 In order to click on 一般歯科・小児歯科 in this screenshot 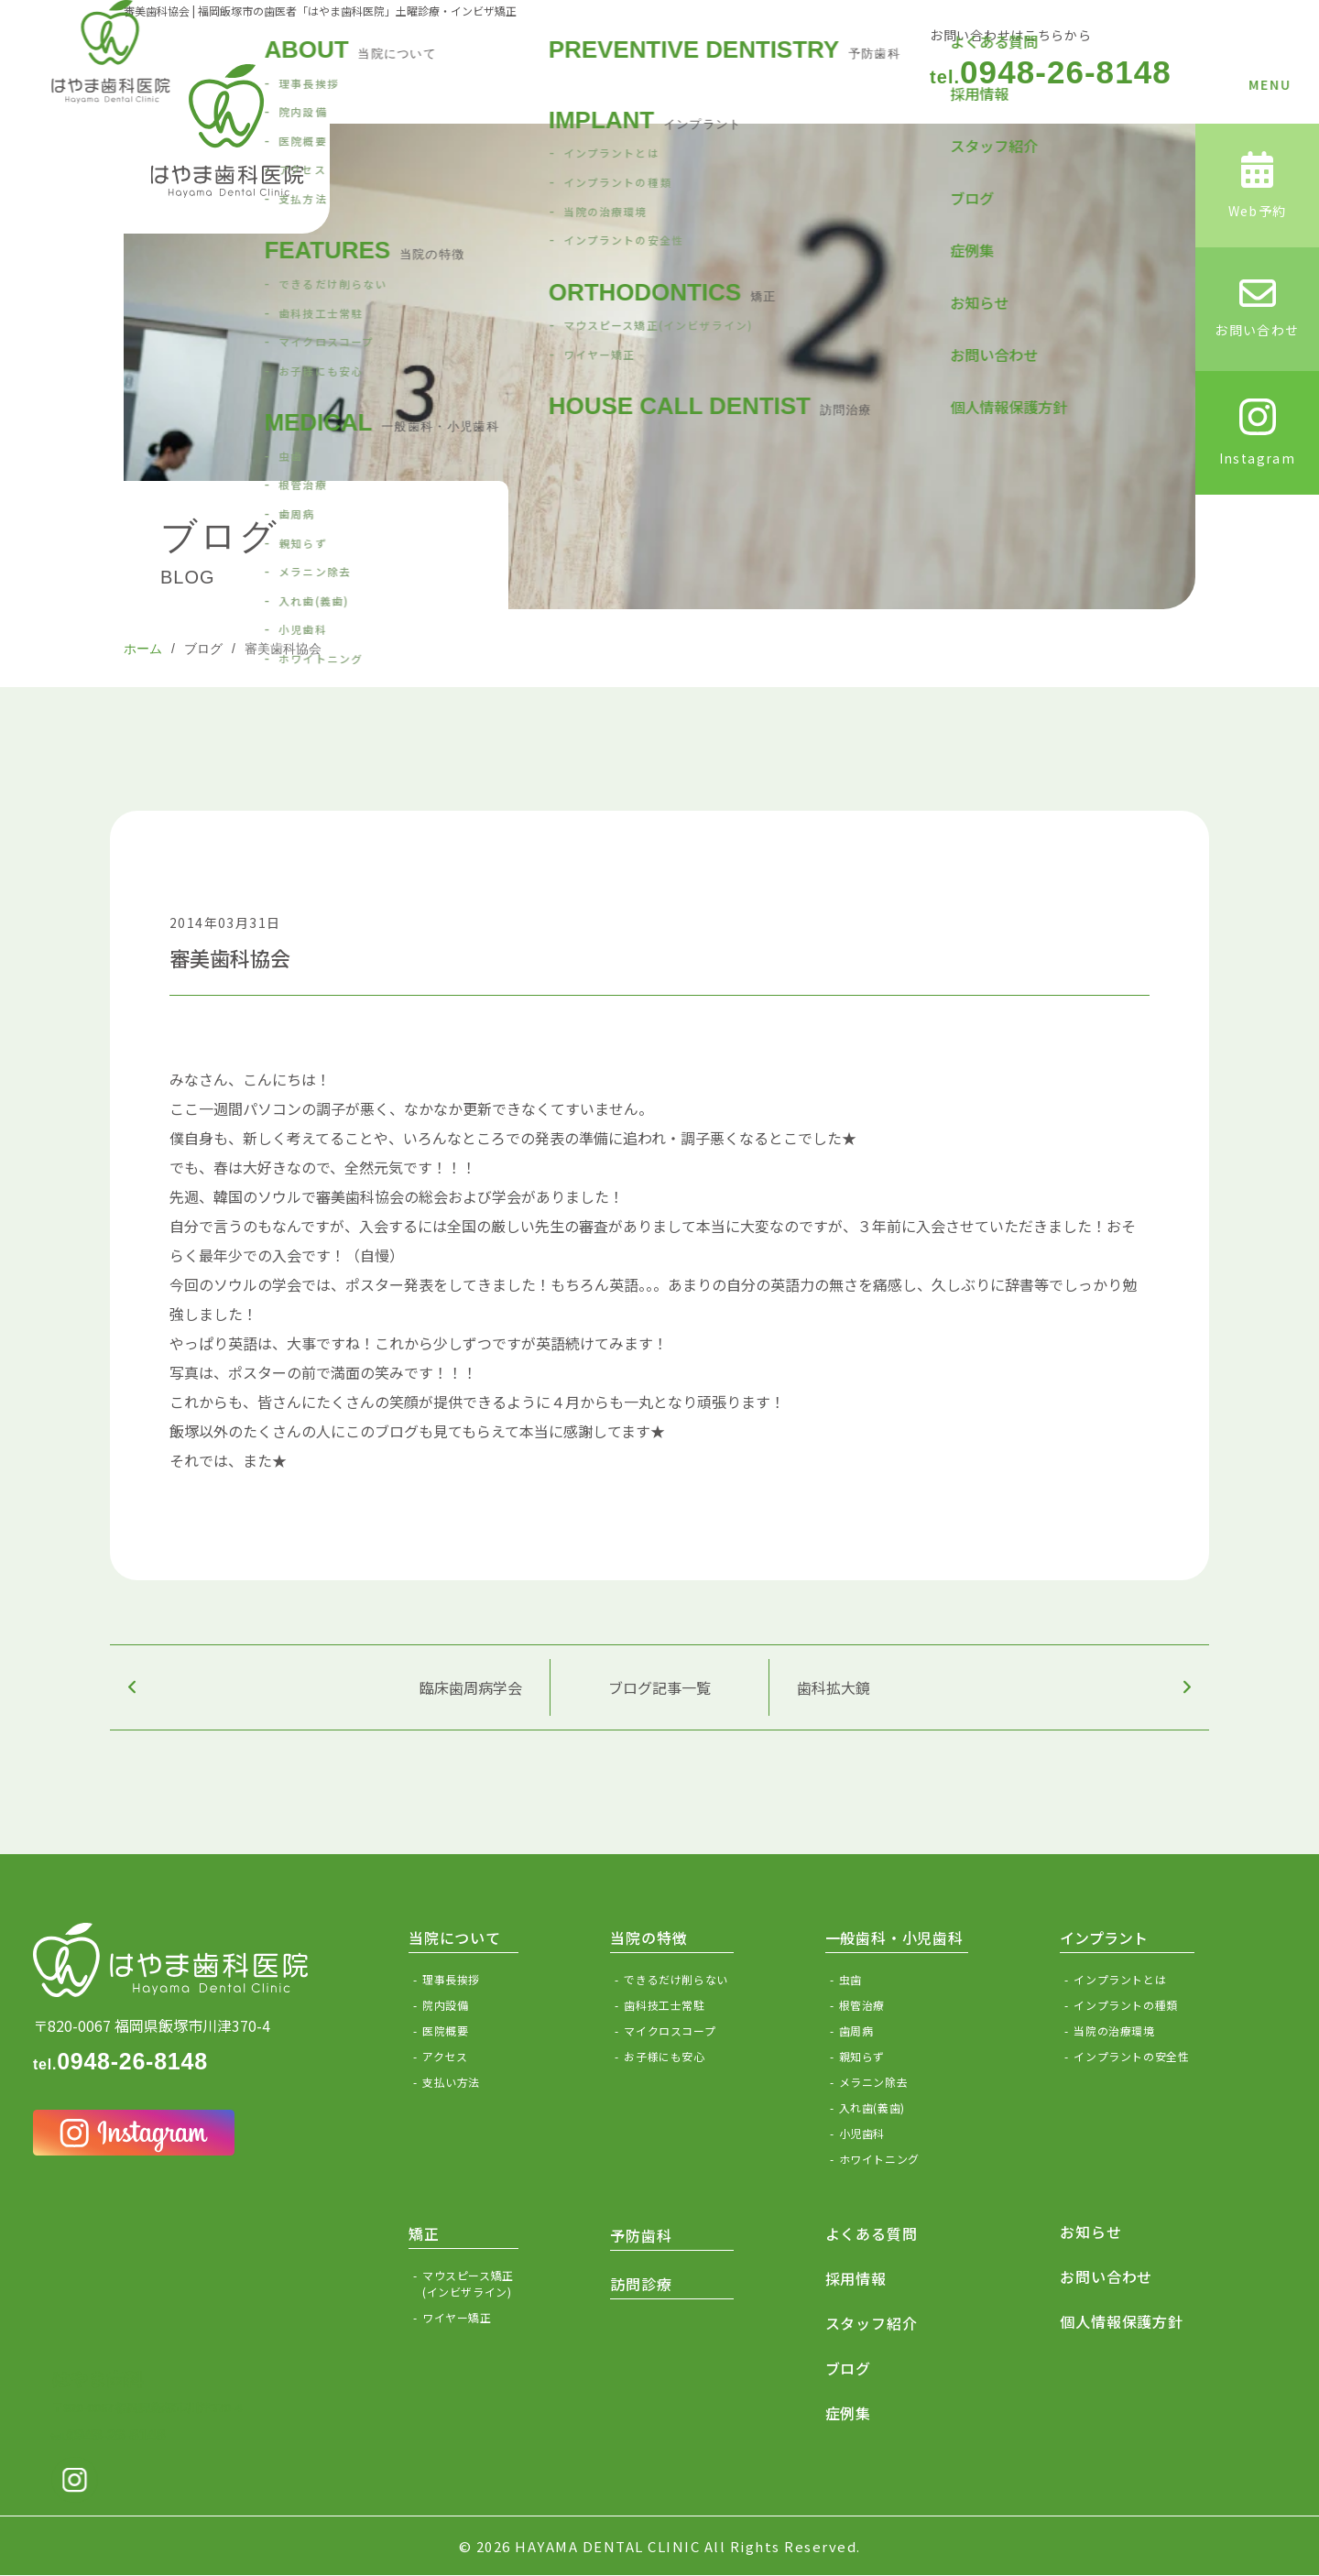, I will do `click(894, 1937)`.